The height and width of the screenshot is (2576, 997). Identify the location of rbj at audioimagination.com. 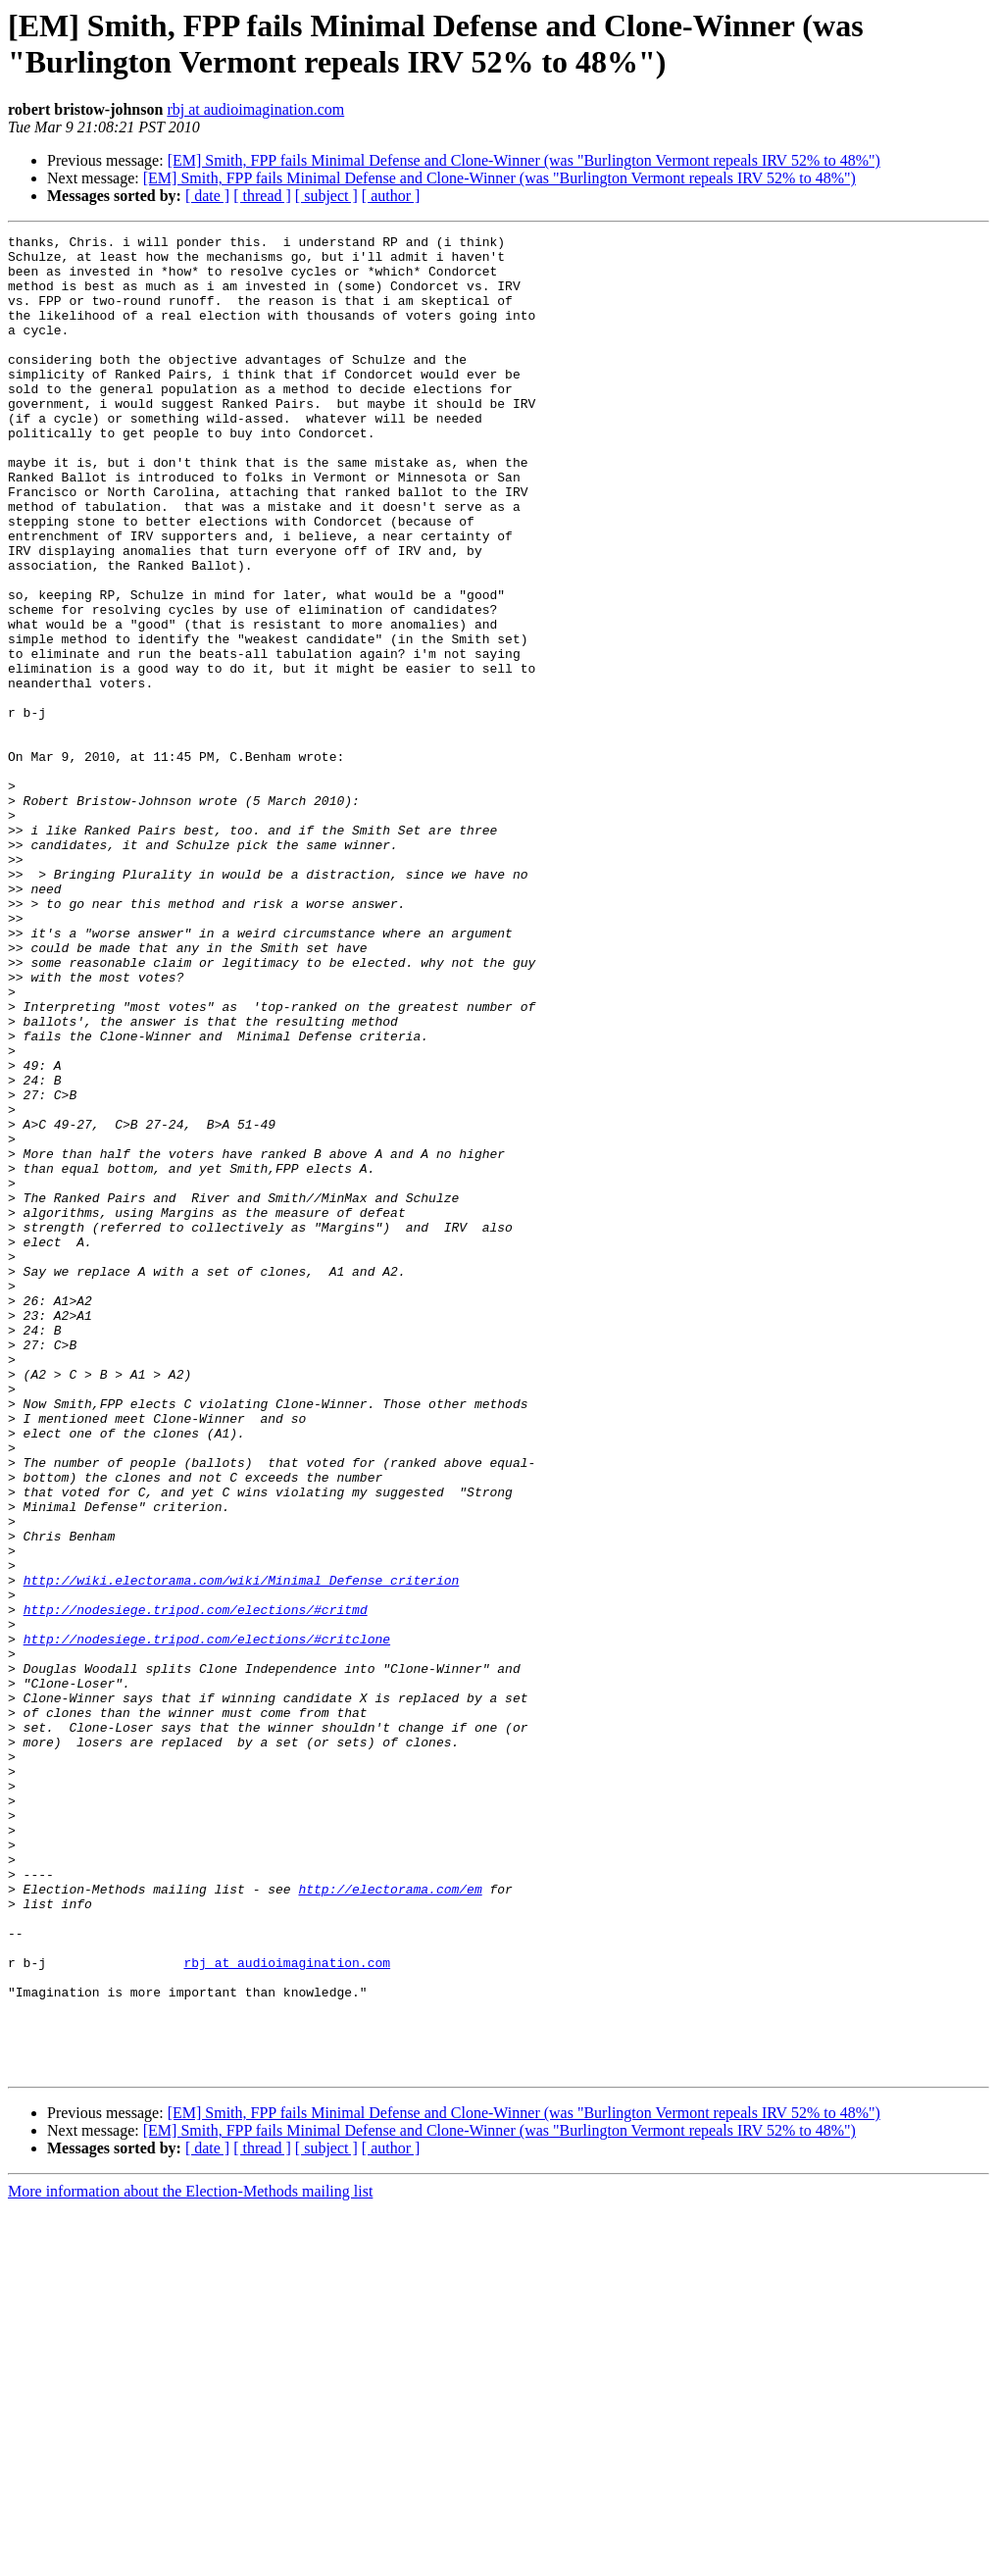
(255, 109).